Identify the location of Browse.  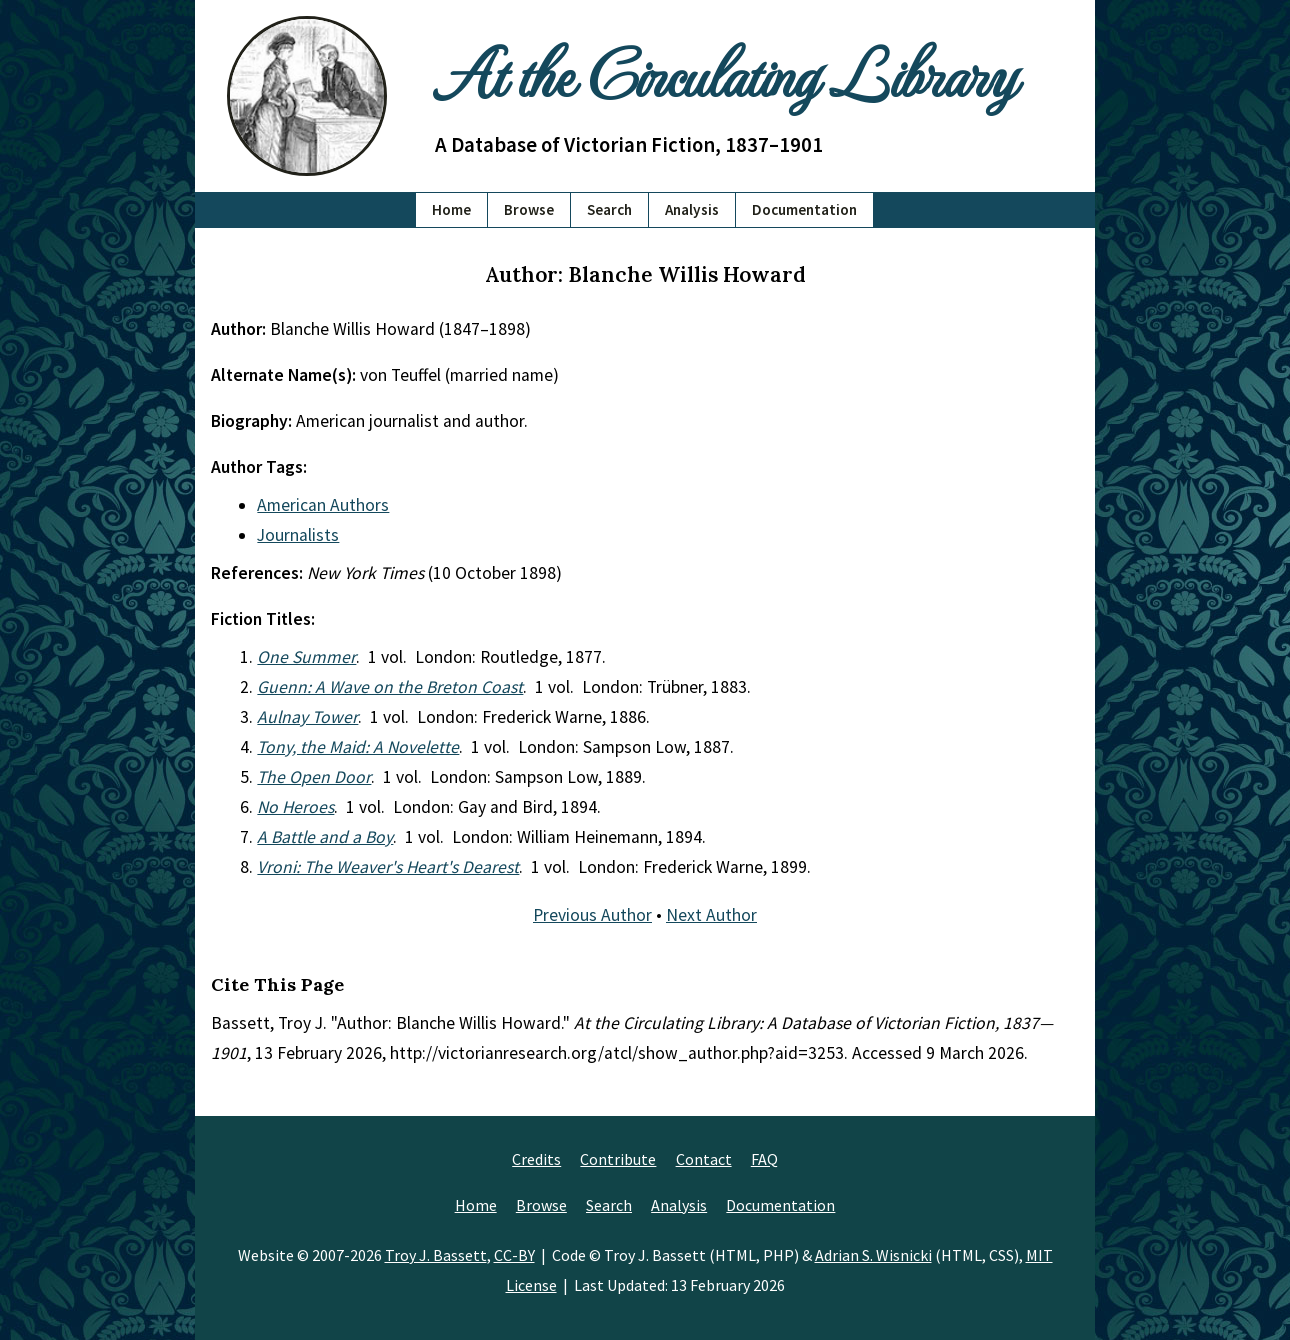
(529, 209).